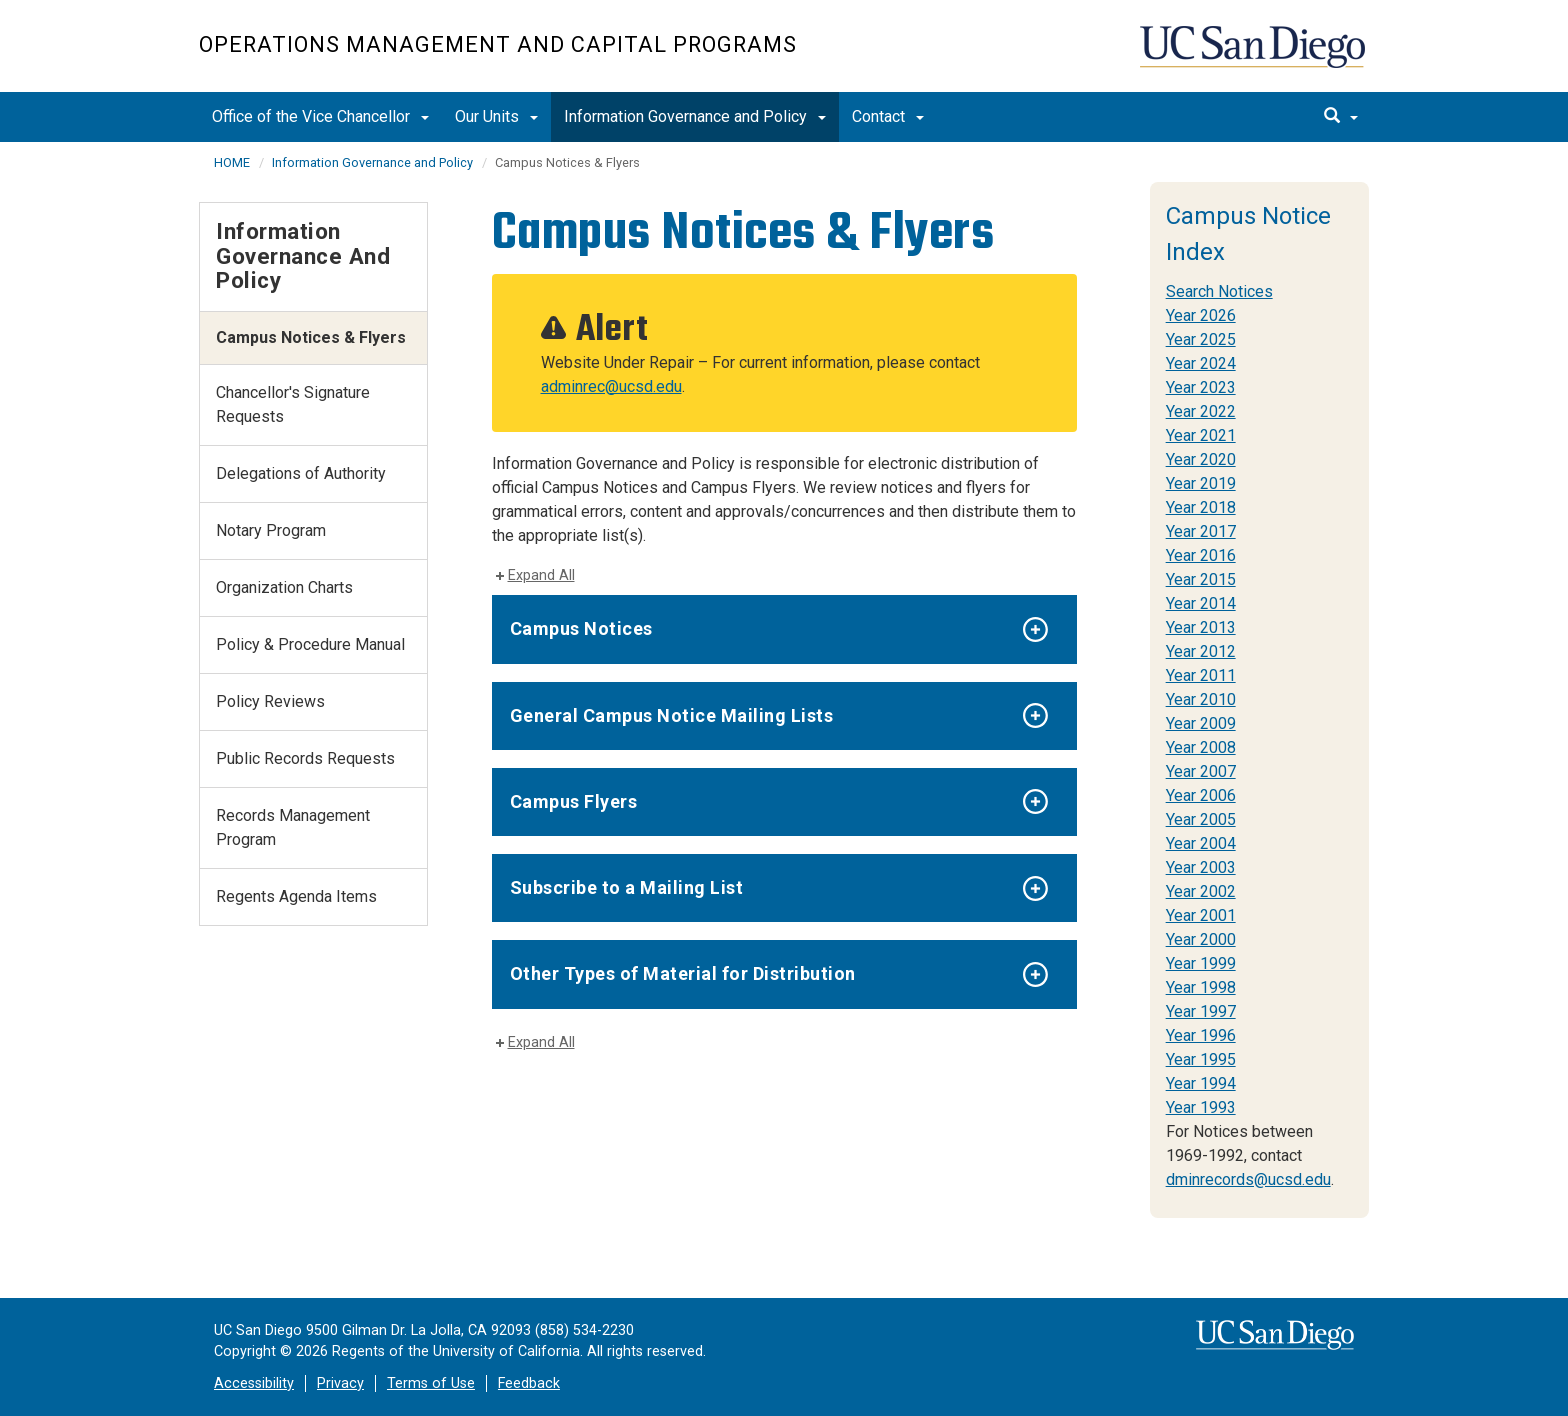 This screenshot has height=1416, width=1568. Describe the element at coordinates (1201, 1059) in the screenshot. I see `Year 1995` at that location.